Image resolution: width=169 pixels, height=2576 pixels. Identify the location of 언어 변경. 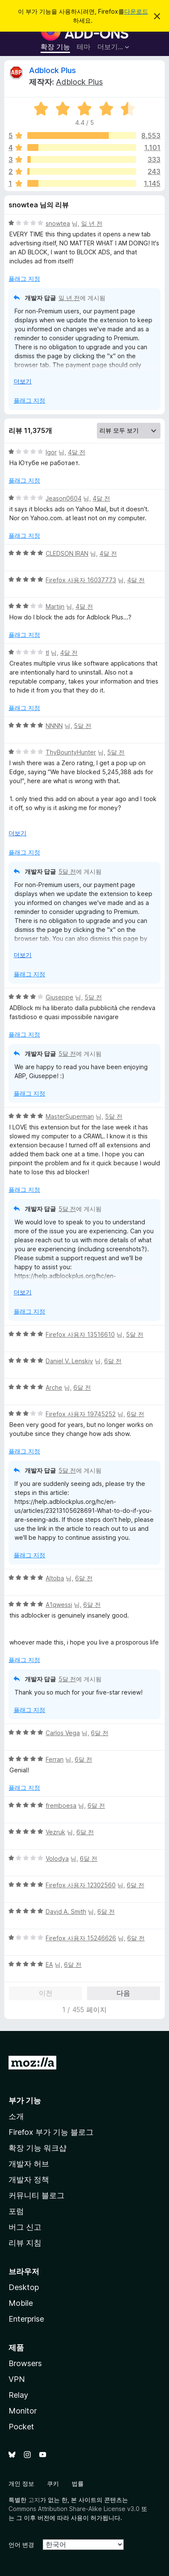
(21, 2544).